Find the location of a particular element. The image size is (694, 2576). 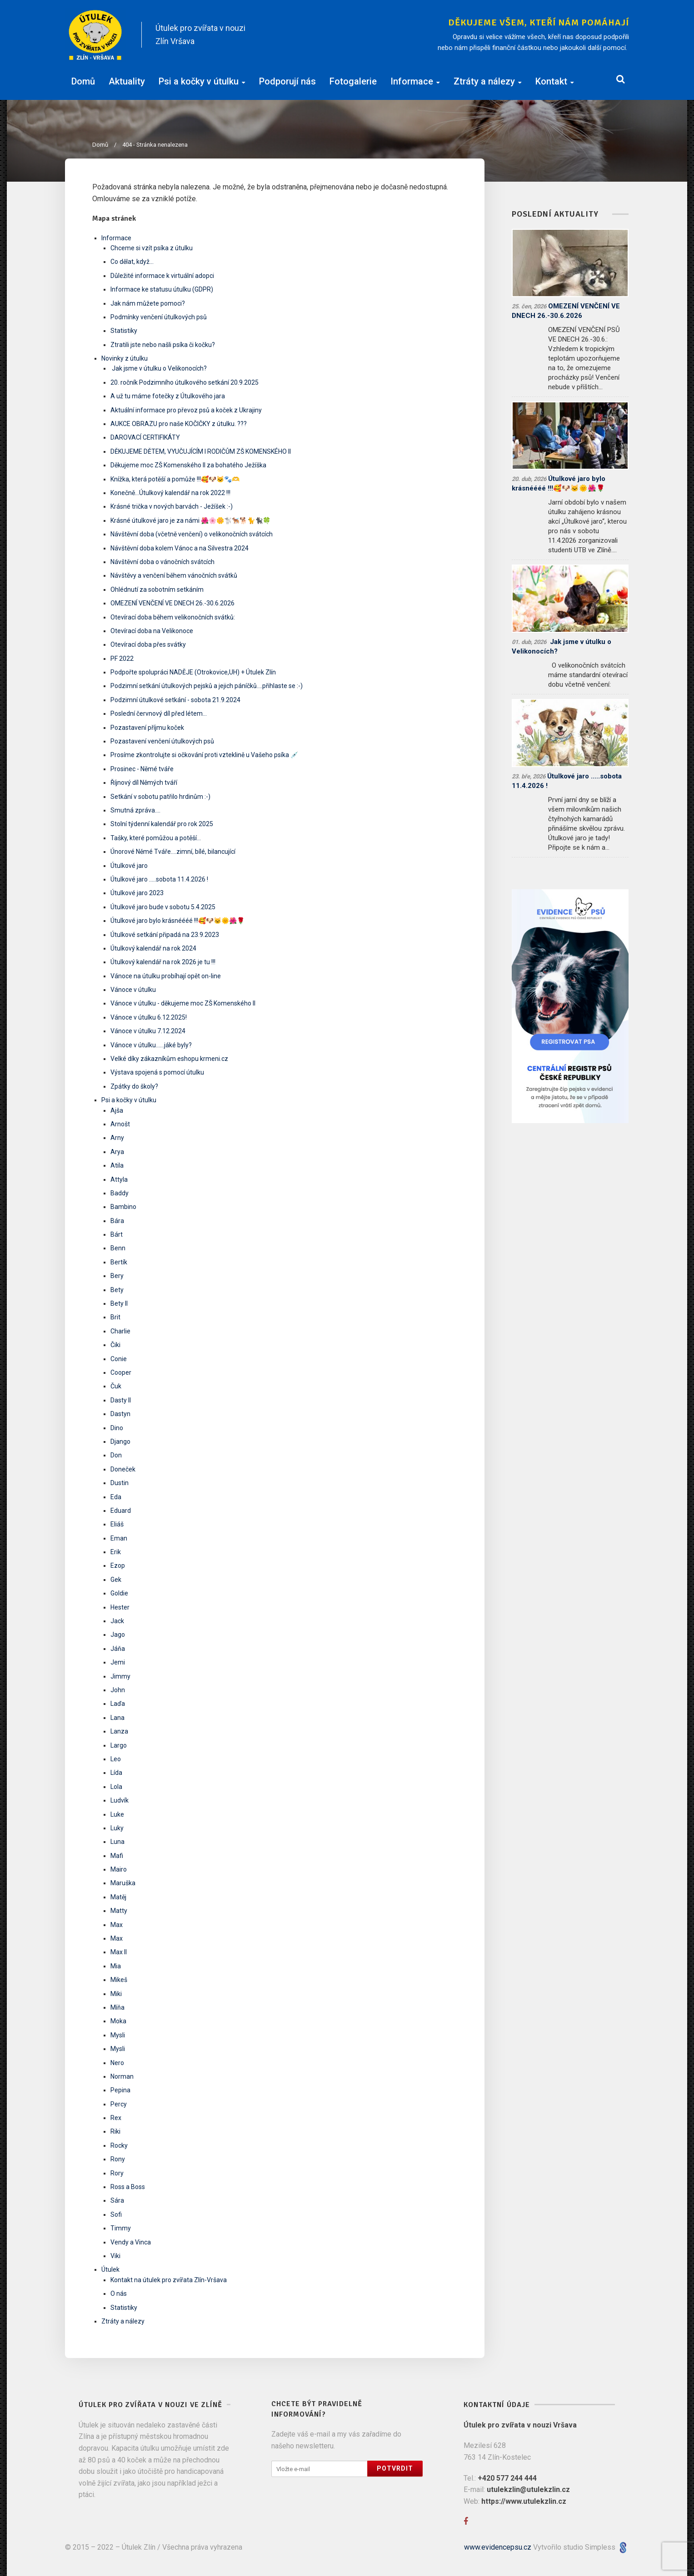

Tašky, které pomůžou a potěší... is located at coordinates (155, 838).